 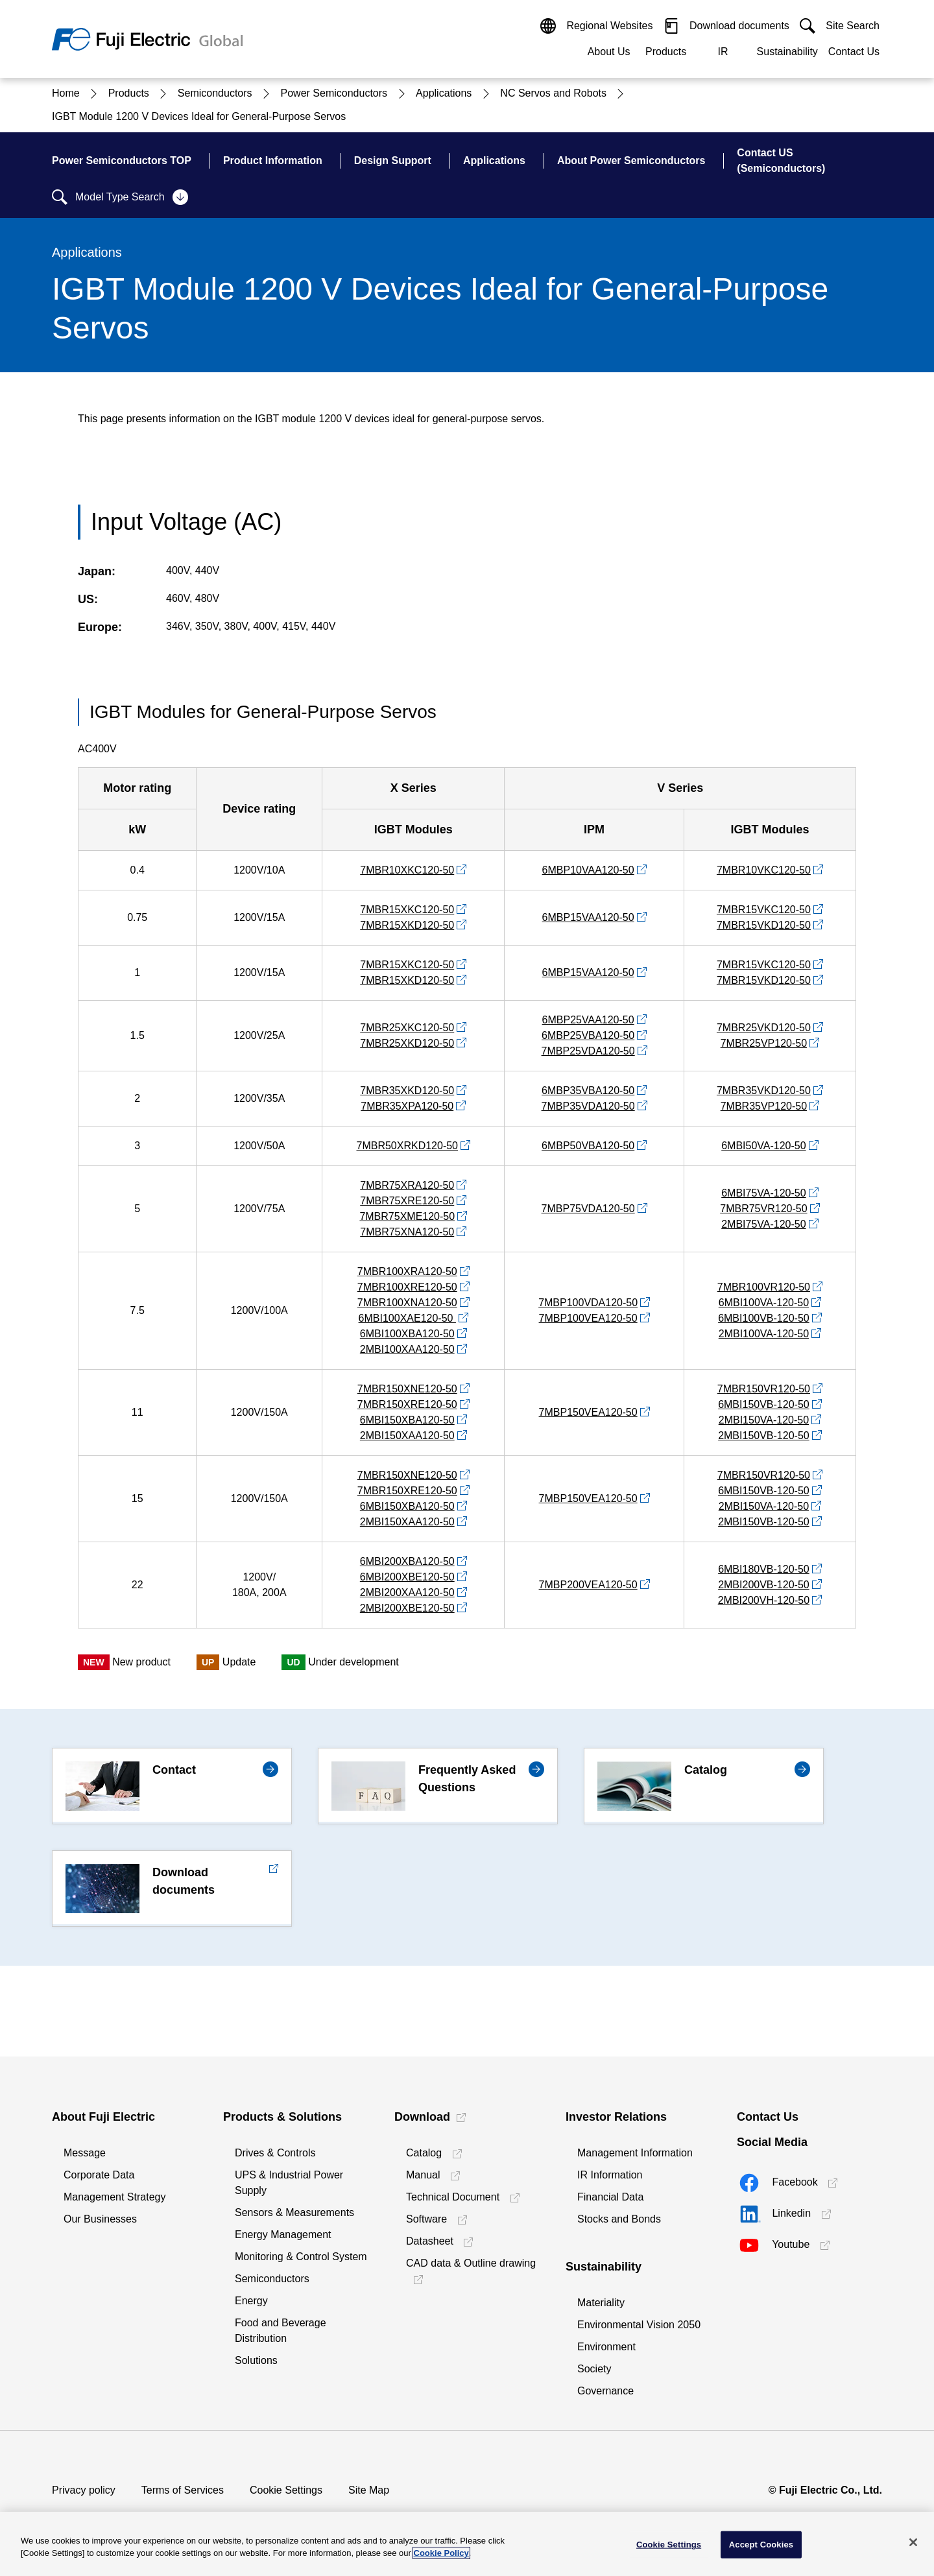 I want to click on 6MBI100VA-120-50, so click(x=764, y=1302).